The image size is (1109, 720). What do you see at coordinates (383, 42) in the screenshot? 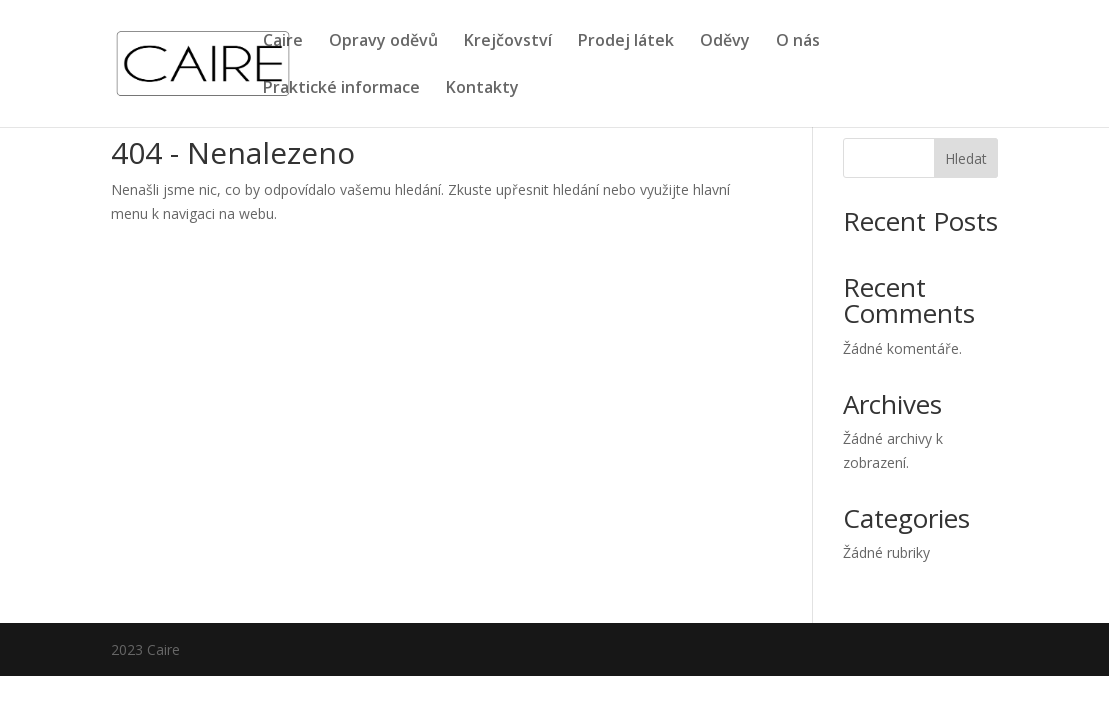
I see `Opravy oděvů` at bounding box center [383, 42].